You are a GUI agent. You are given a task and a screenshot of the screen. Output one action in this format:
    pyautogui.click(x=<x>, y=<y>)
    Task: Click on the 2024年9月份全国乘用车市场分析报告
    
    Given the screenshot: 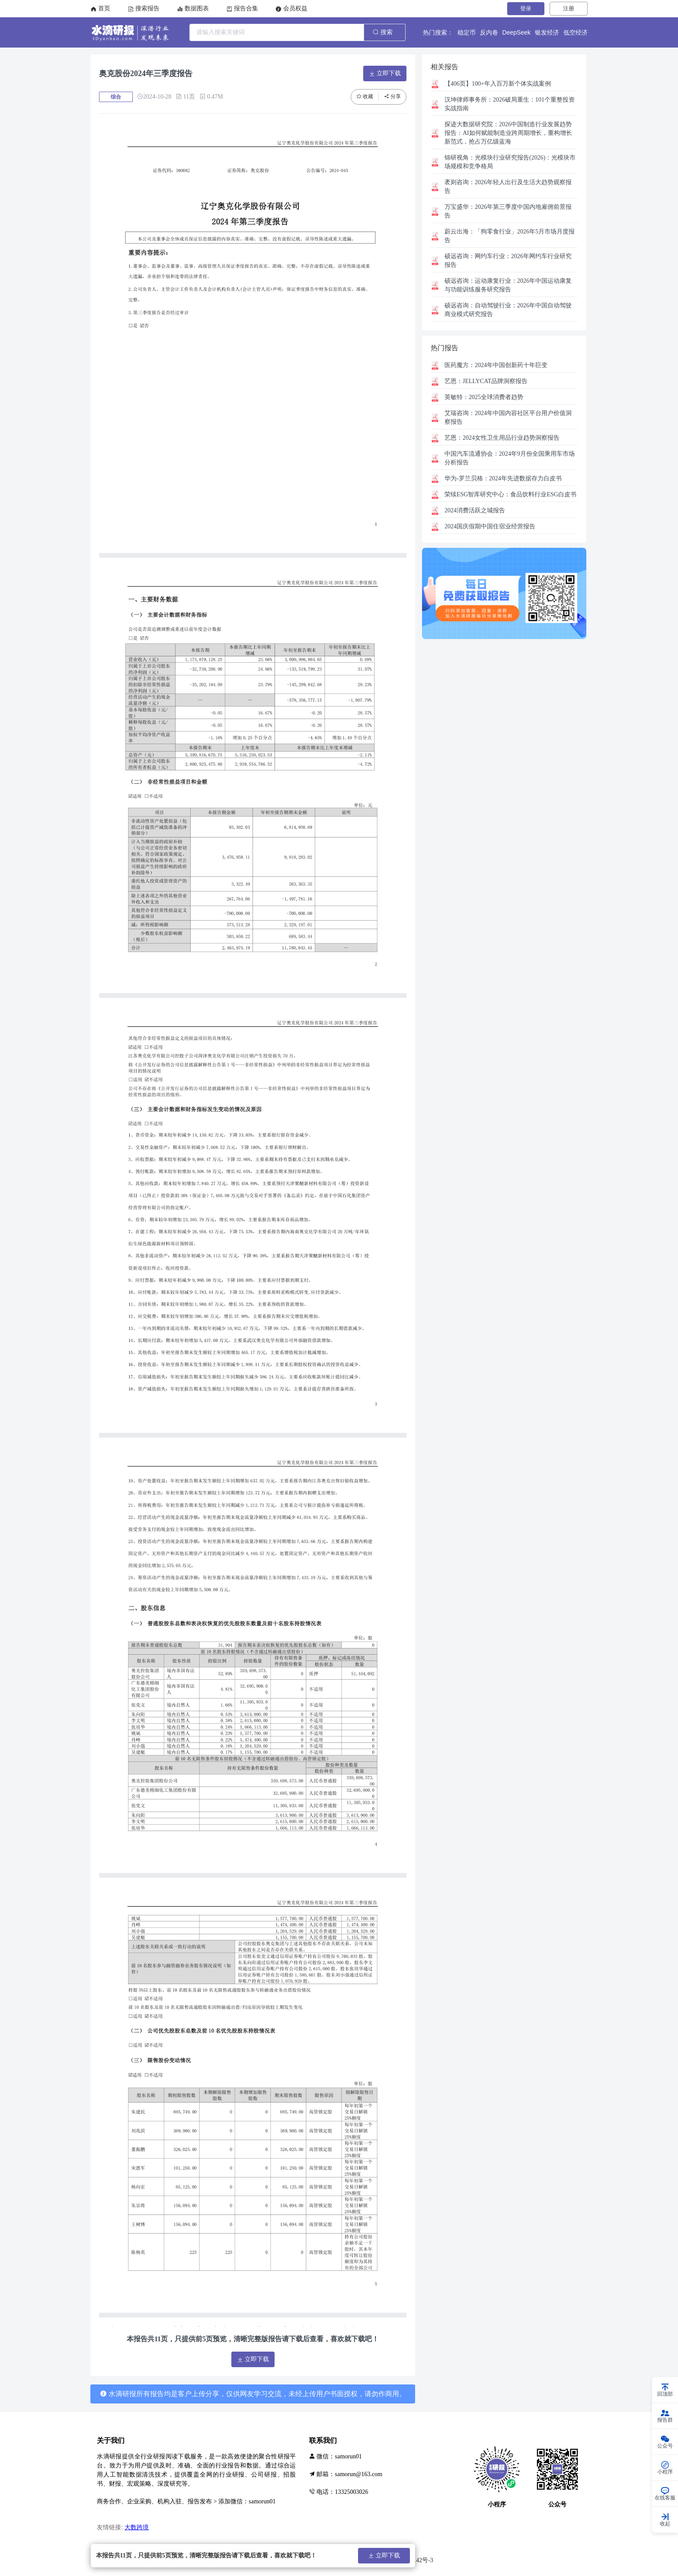 What is the action you would take?
    pyautogui.click(x=510, y=458)
    